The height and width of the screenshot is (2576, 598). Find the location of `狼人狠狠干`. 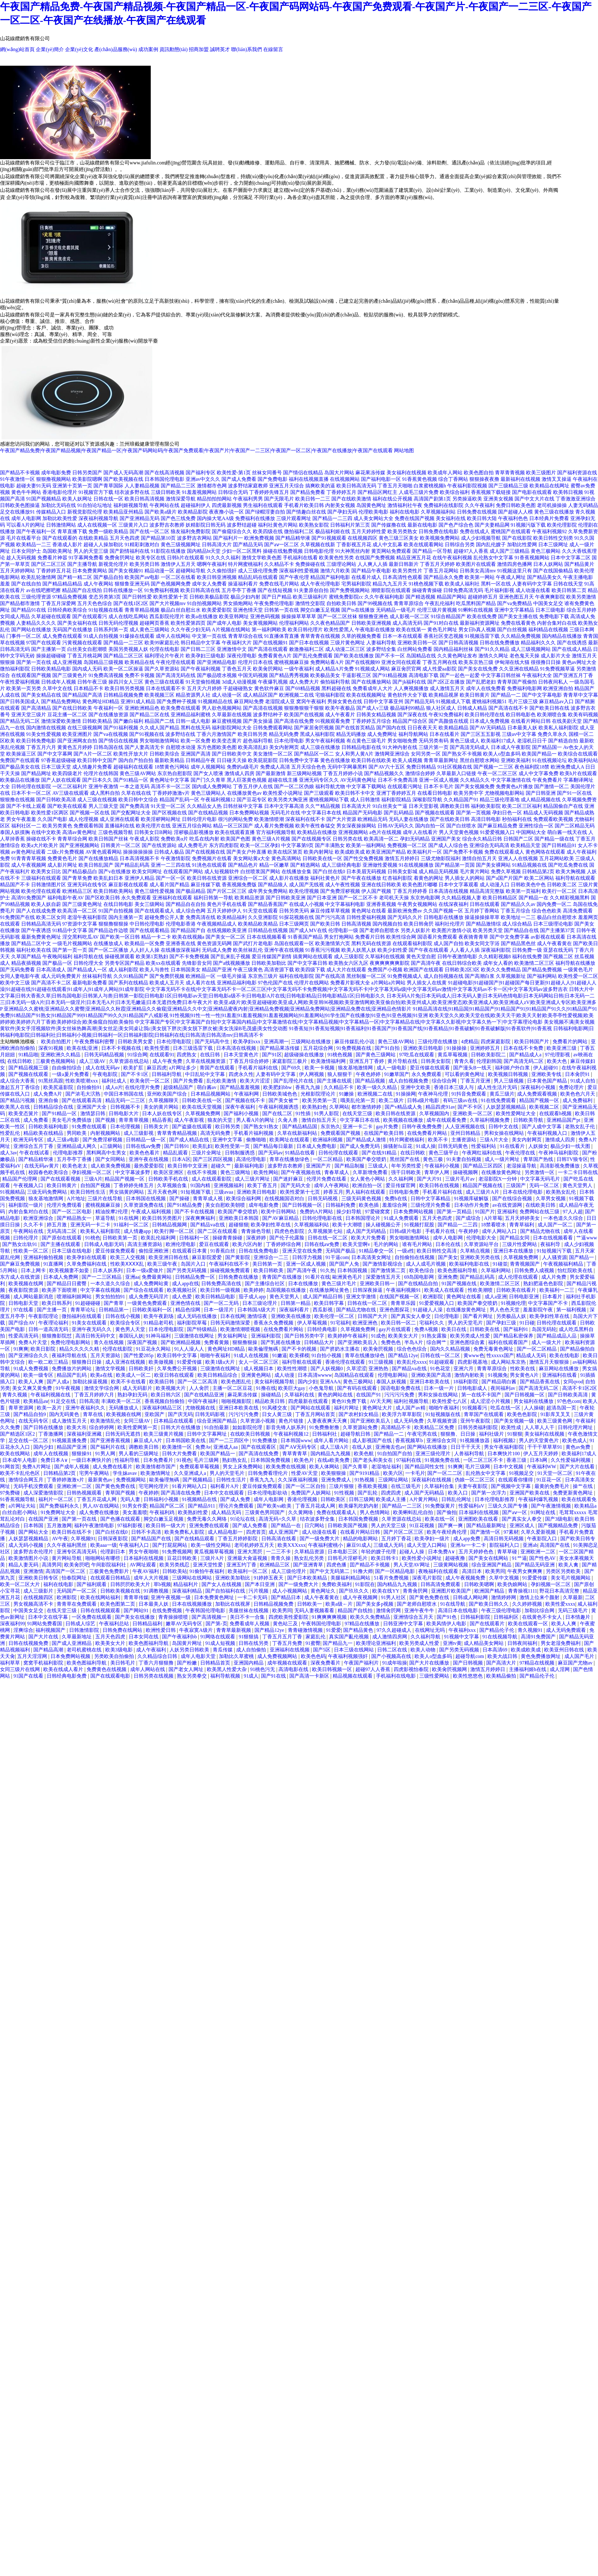

狼人狠狠干 is located at coordinates (340, 1074).